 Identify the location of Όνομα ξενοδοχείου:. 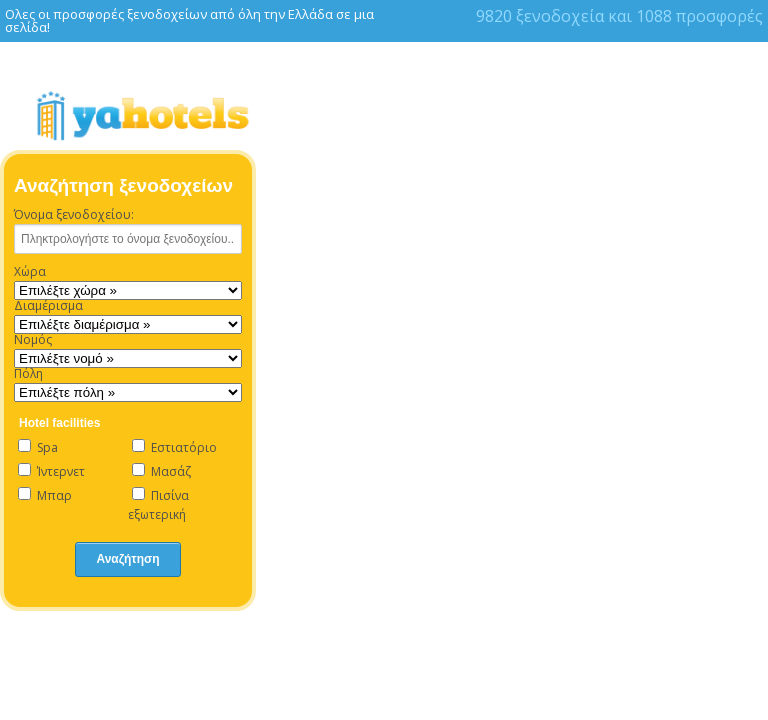
(74, 215).